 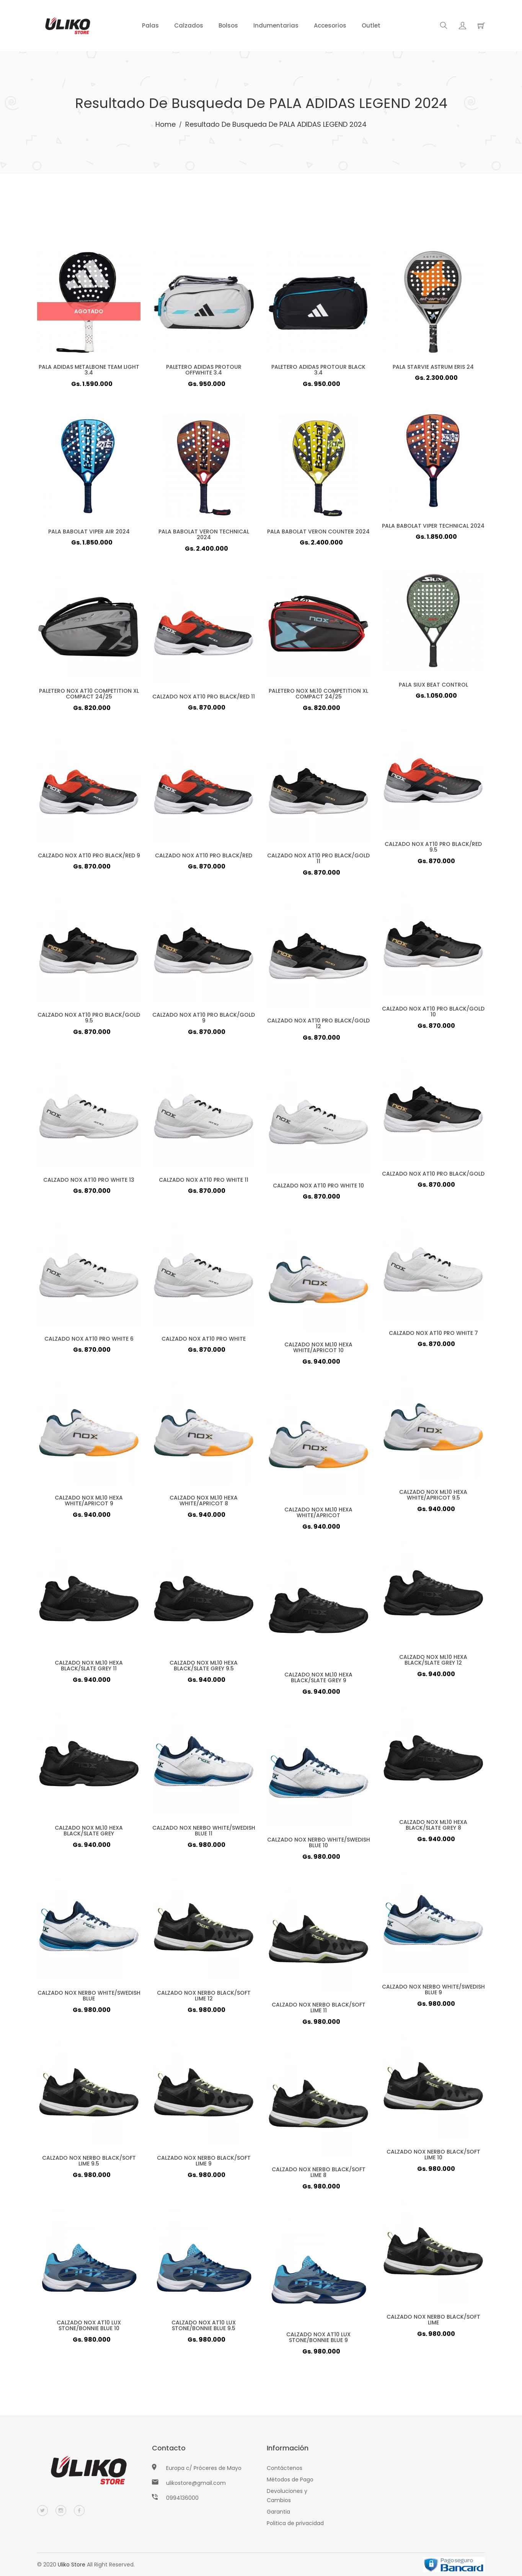 What do you see at coordinates (71, 2564) in the screenshot?
I see `Uliko Store` at bounding box center [71, 2564].